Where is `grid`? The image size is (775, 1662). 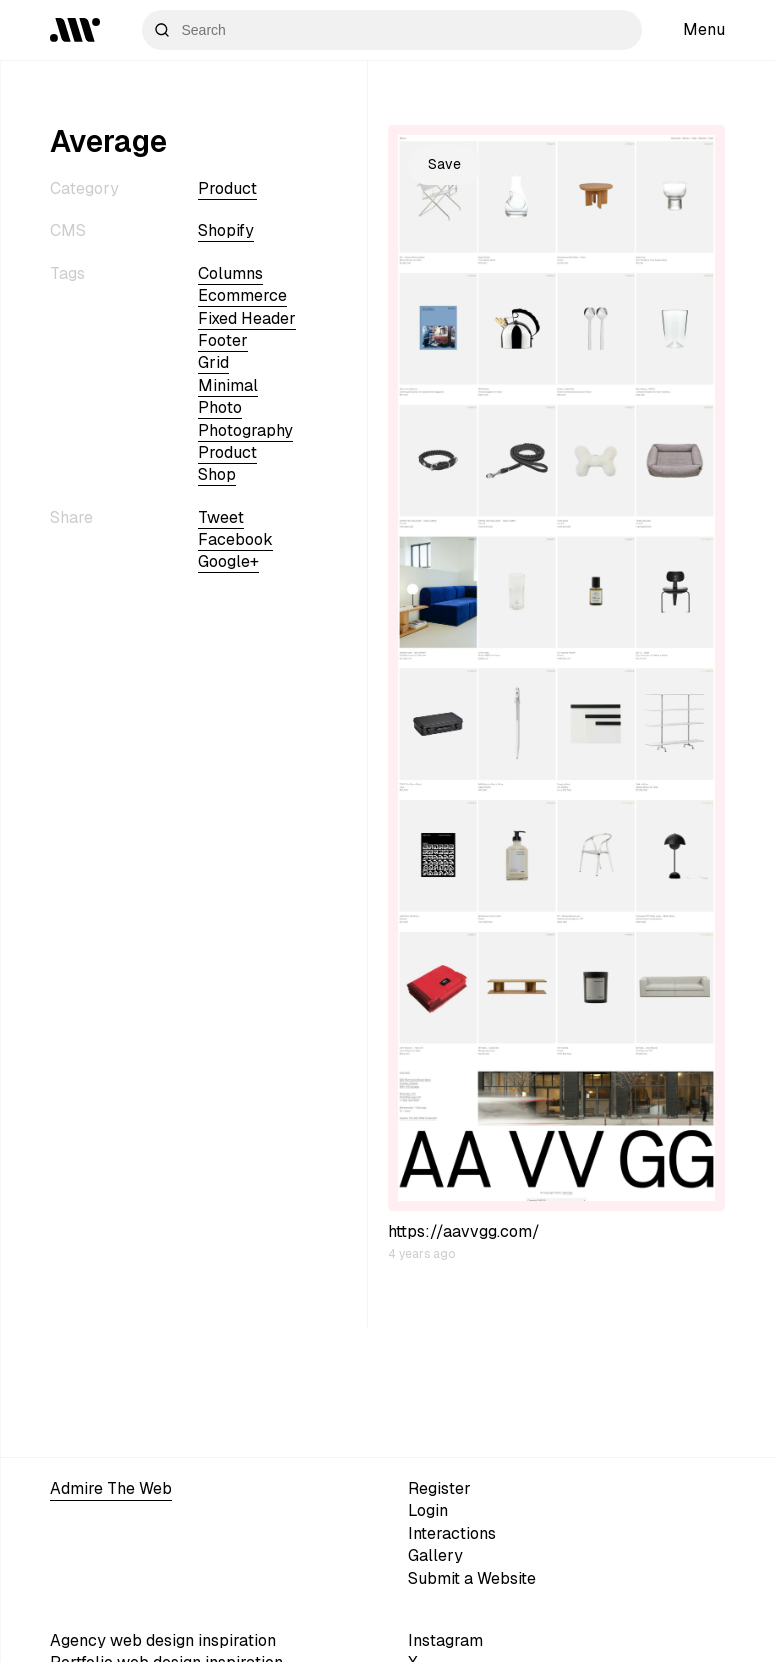
grid is located at coordinates (213, 362).